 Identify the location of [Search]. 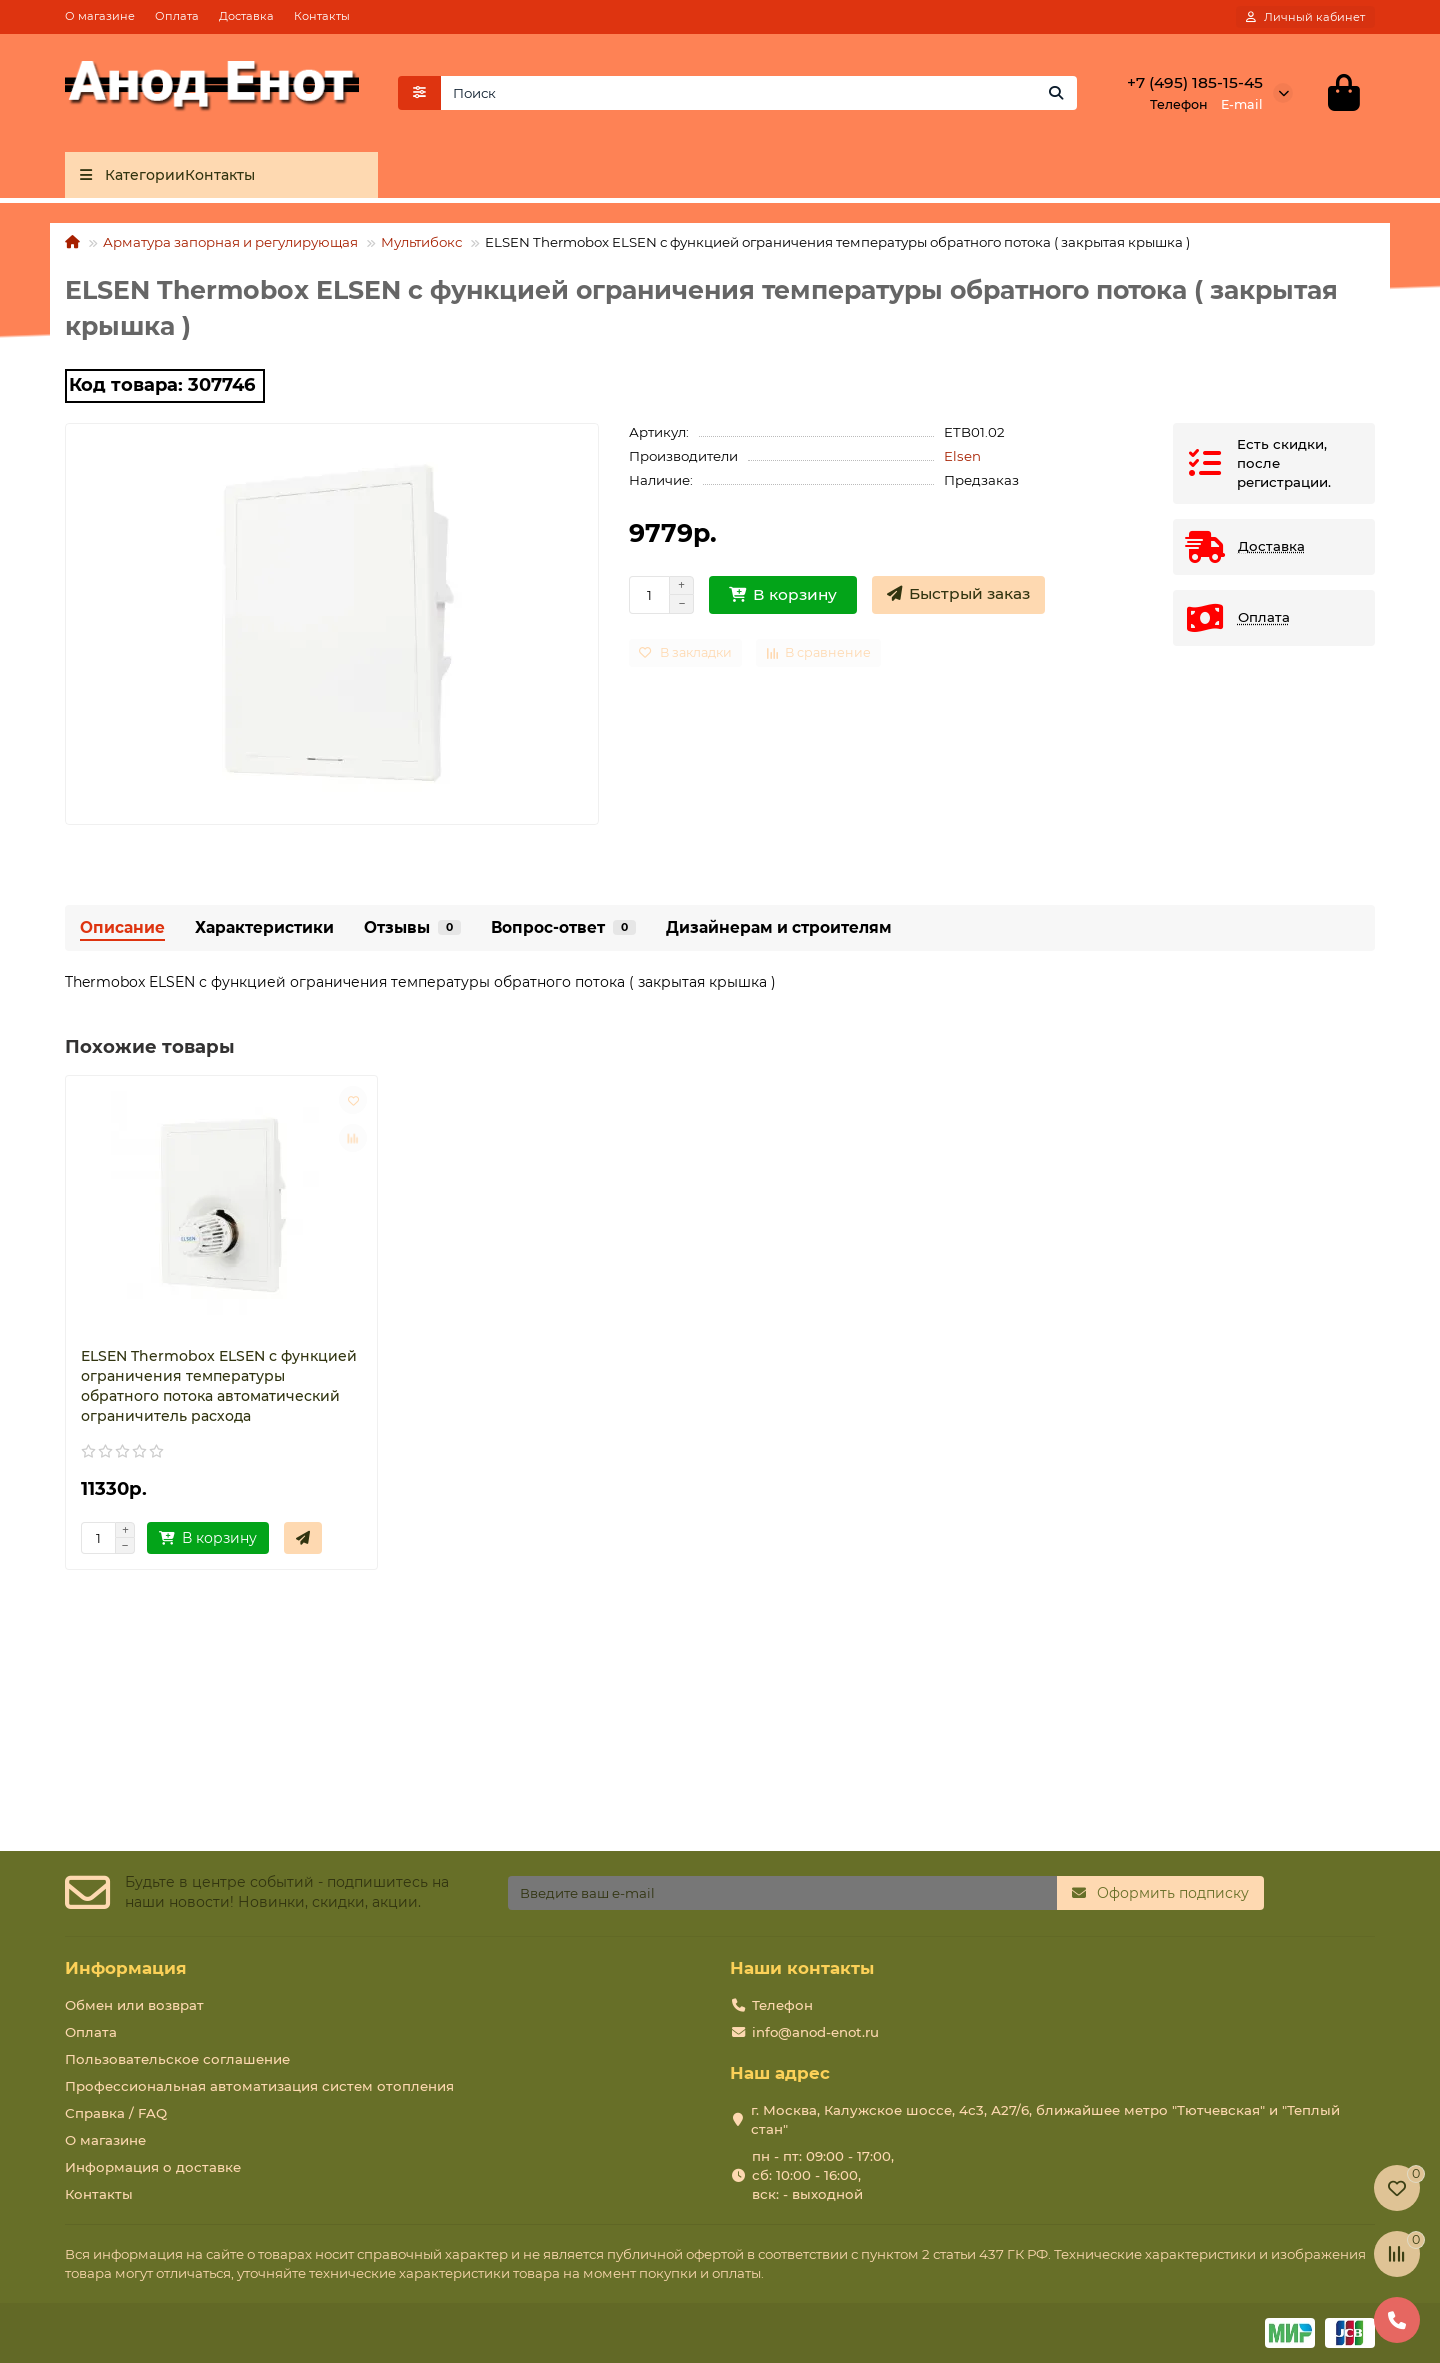
(759, 93).